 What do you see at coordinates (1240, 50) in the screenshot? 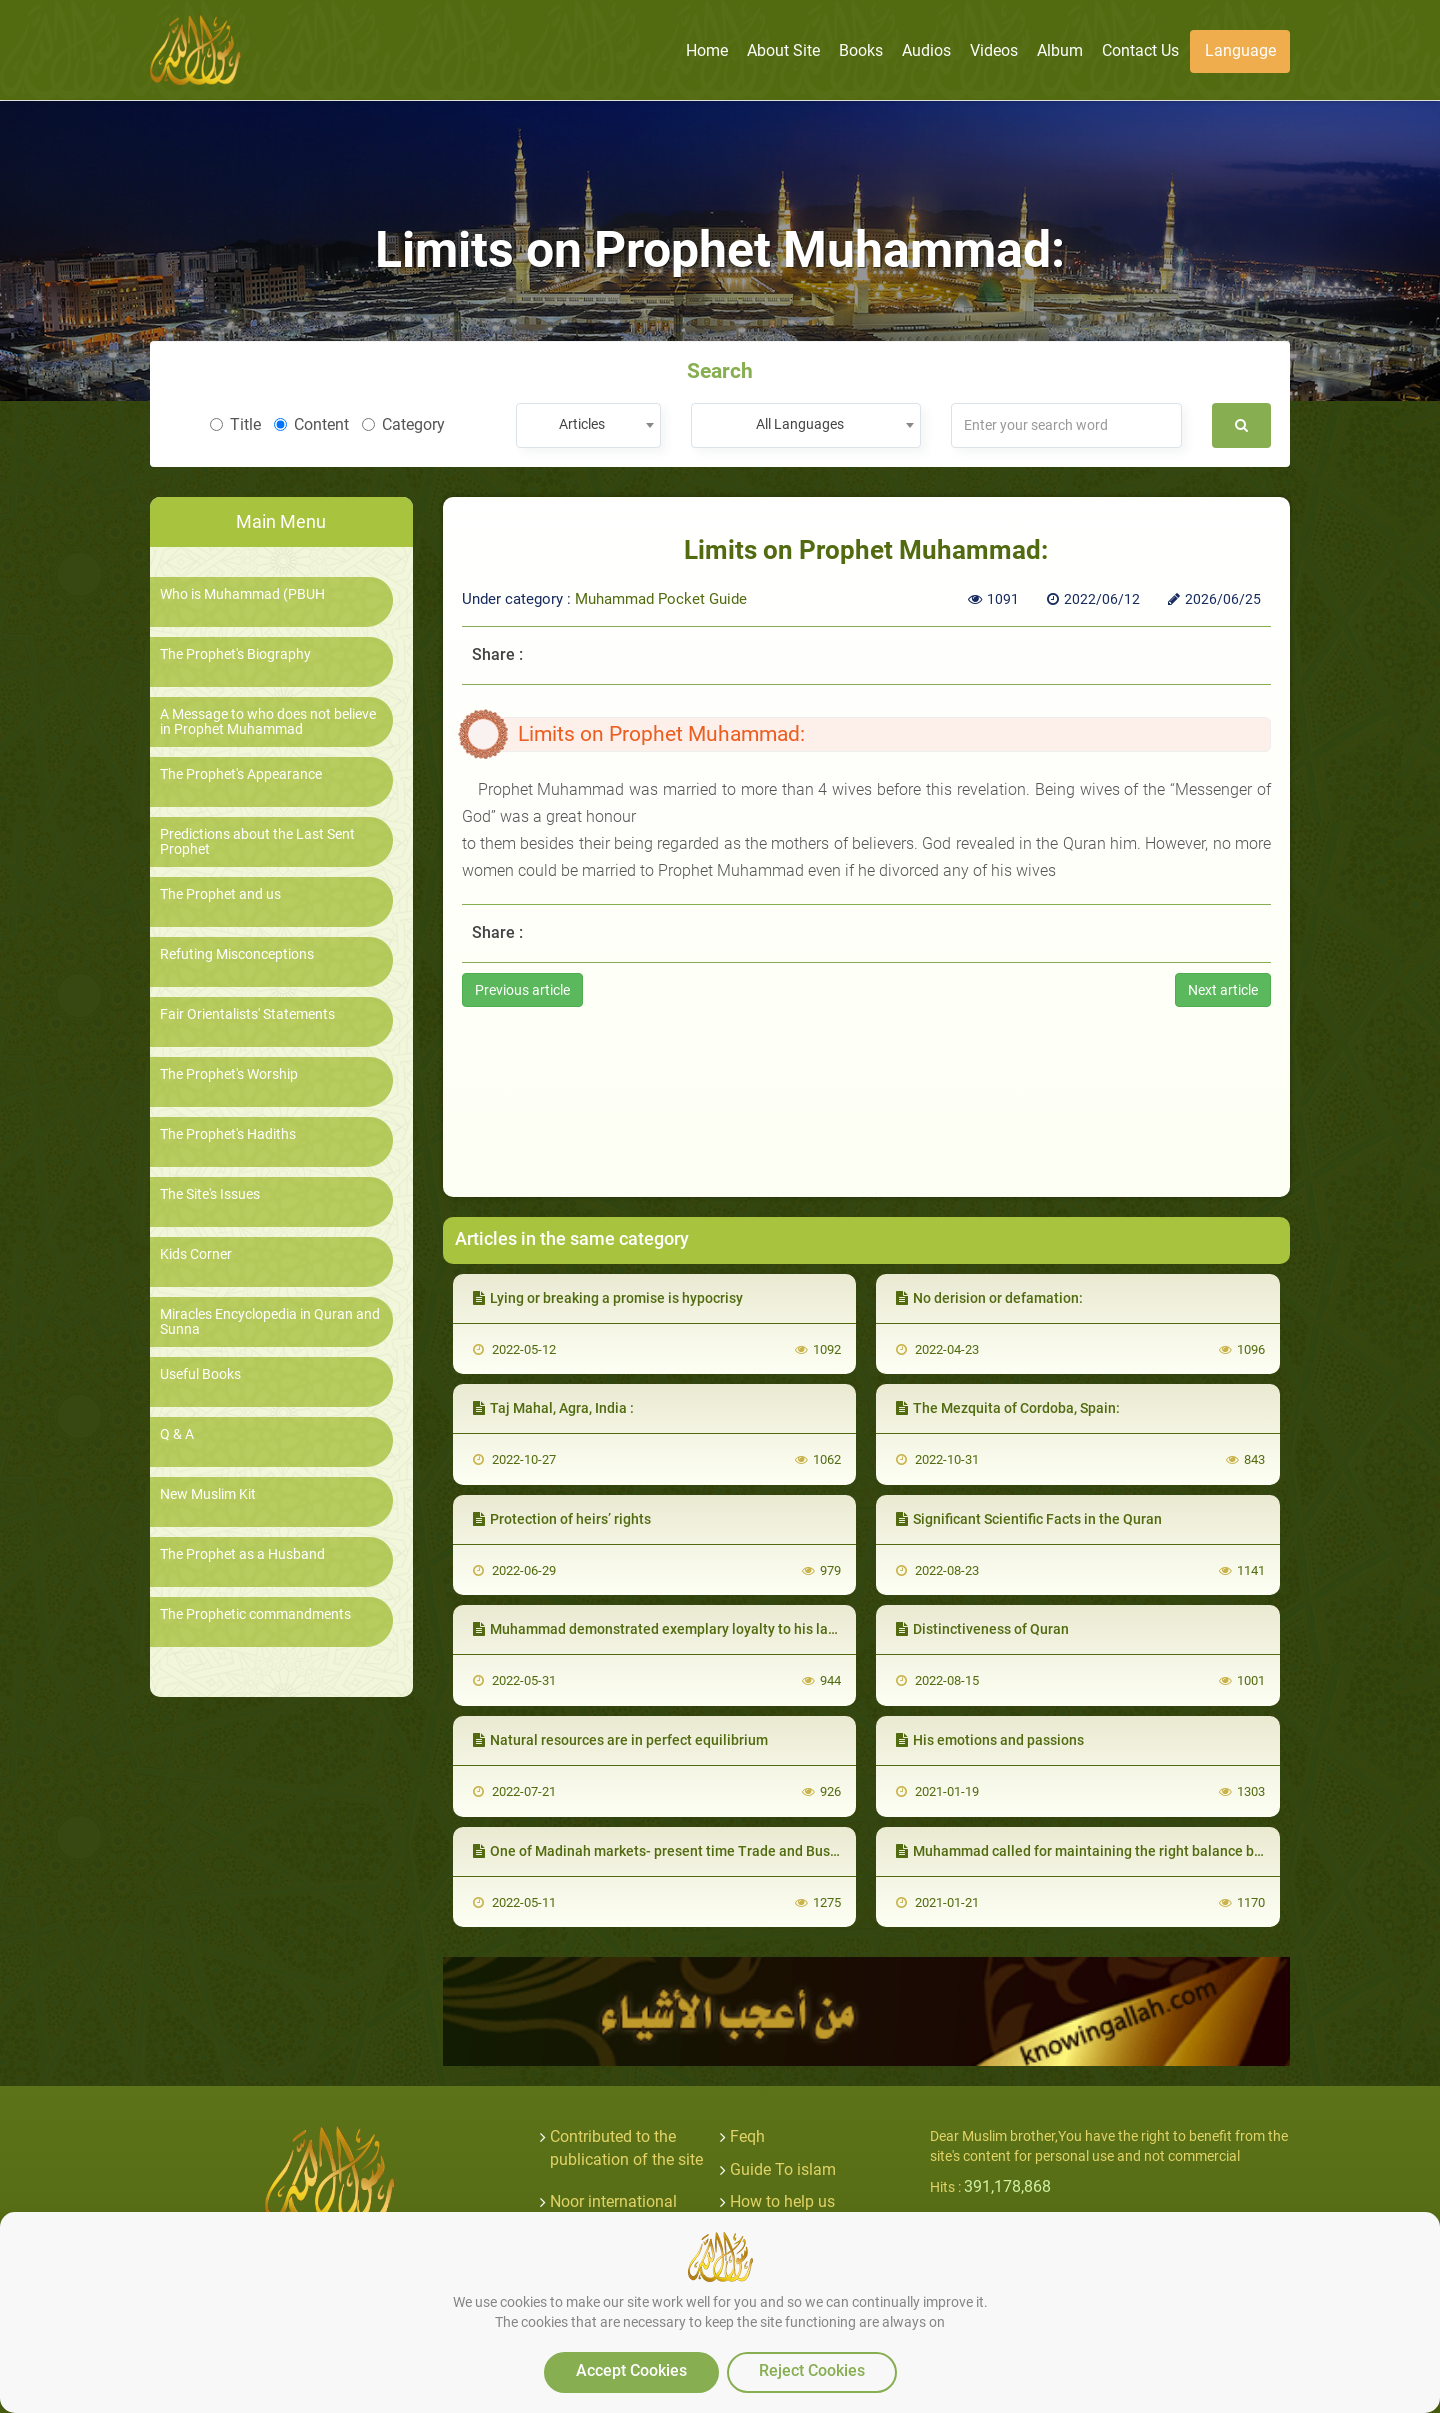
I see `Language` at bounding box center [1240, 50].